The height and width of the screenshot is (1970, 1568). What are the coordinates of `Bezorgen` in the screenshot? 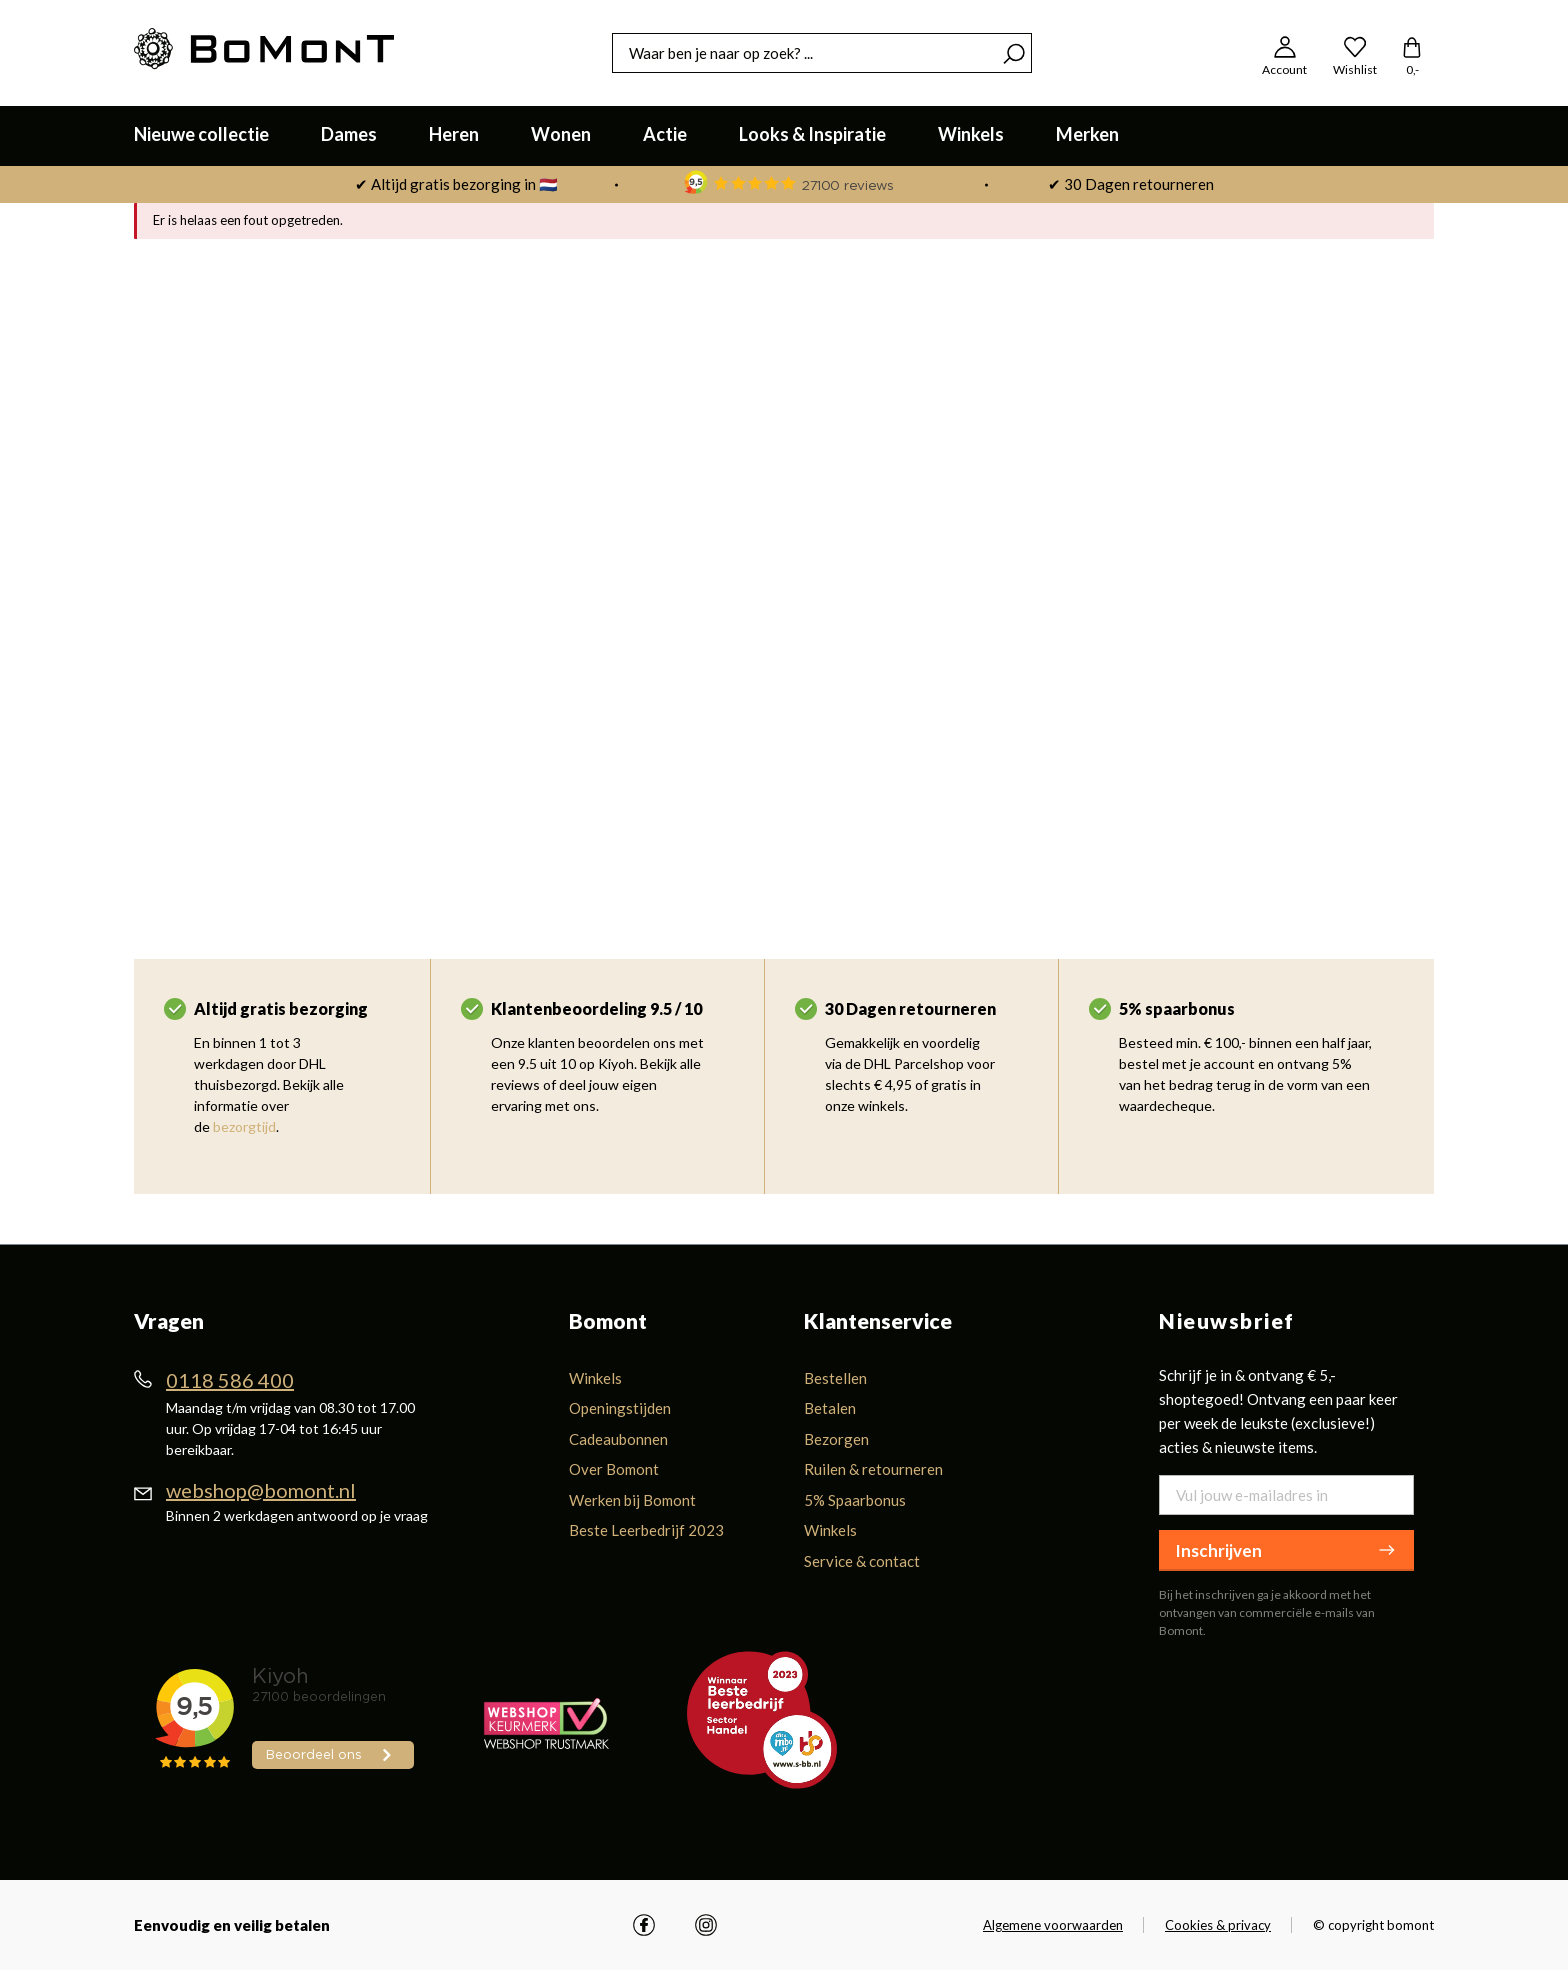 It's located at (836, 1439).